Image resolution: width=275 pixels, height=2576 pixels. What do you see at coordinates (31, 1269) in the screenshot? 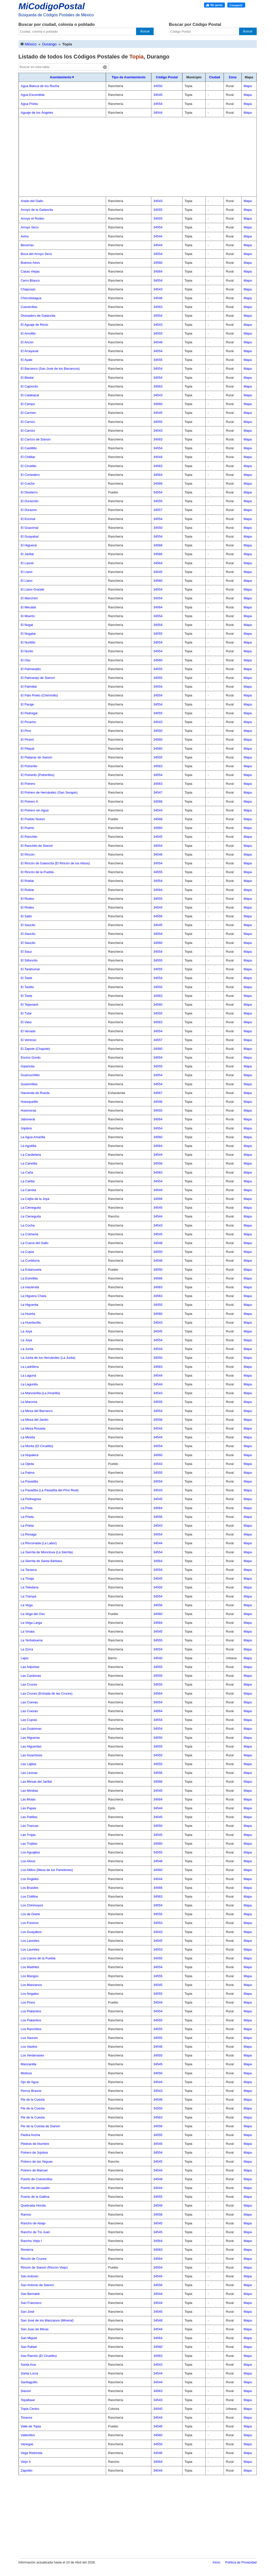
I see `La Estanzuela` at bounding box center [31, 1269].